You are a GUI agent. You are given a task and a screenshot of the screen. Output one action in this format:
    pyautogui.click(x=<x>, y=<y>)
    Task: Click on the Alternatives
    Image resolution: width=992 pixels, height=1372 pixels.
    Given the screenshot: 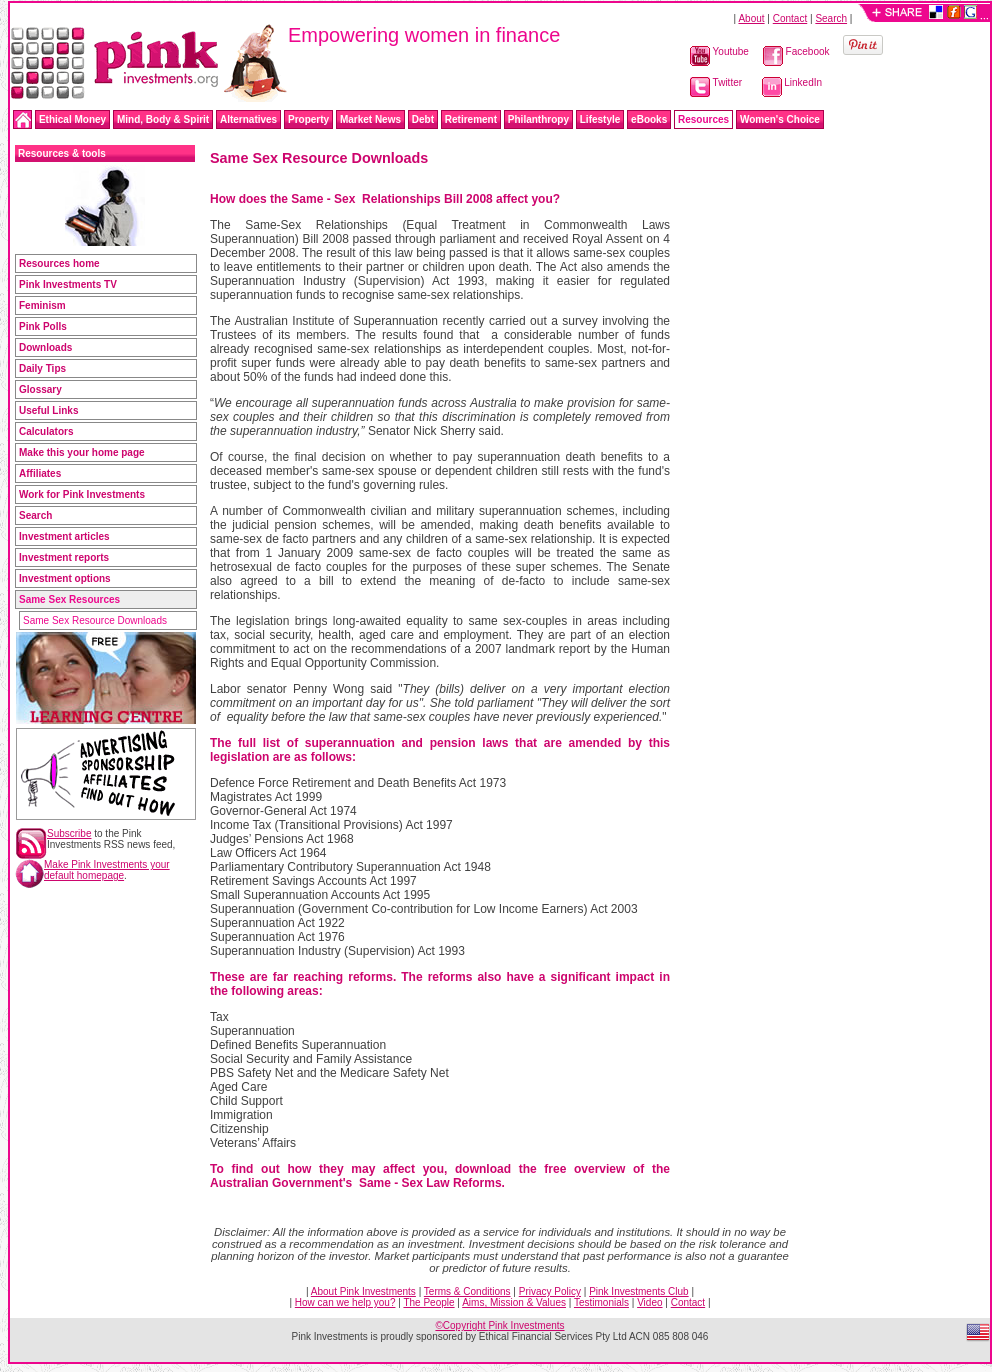 What is the action you would take?
    pyautogui.click(x=248, y=119)
    